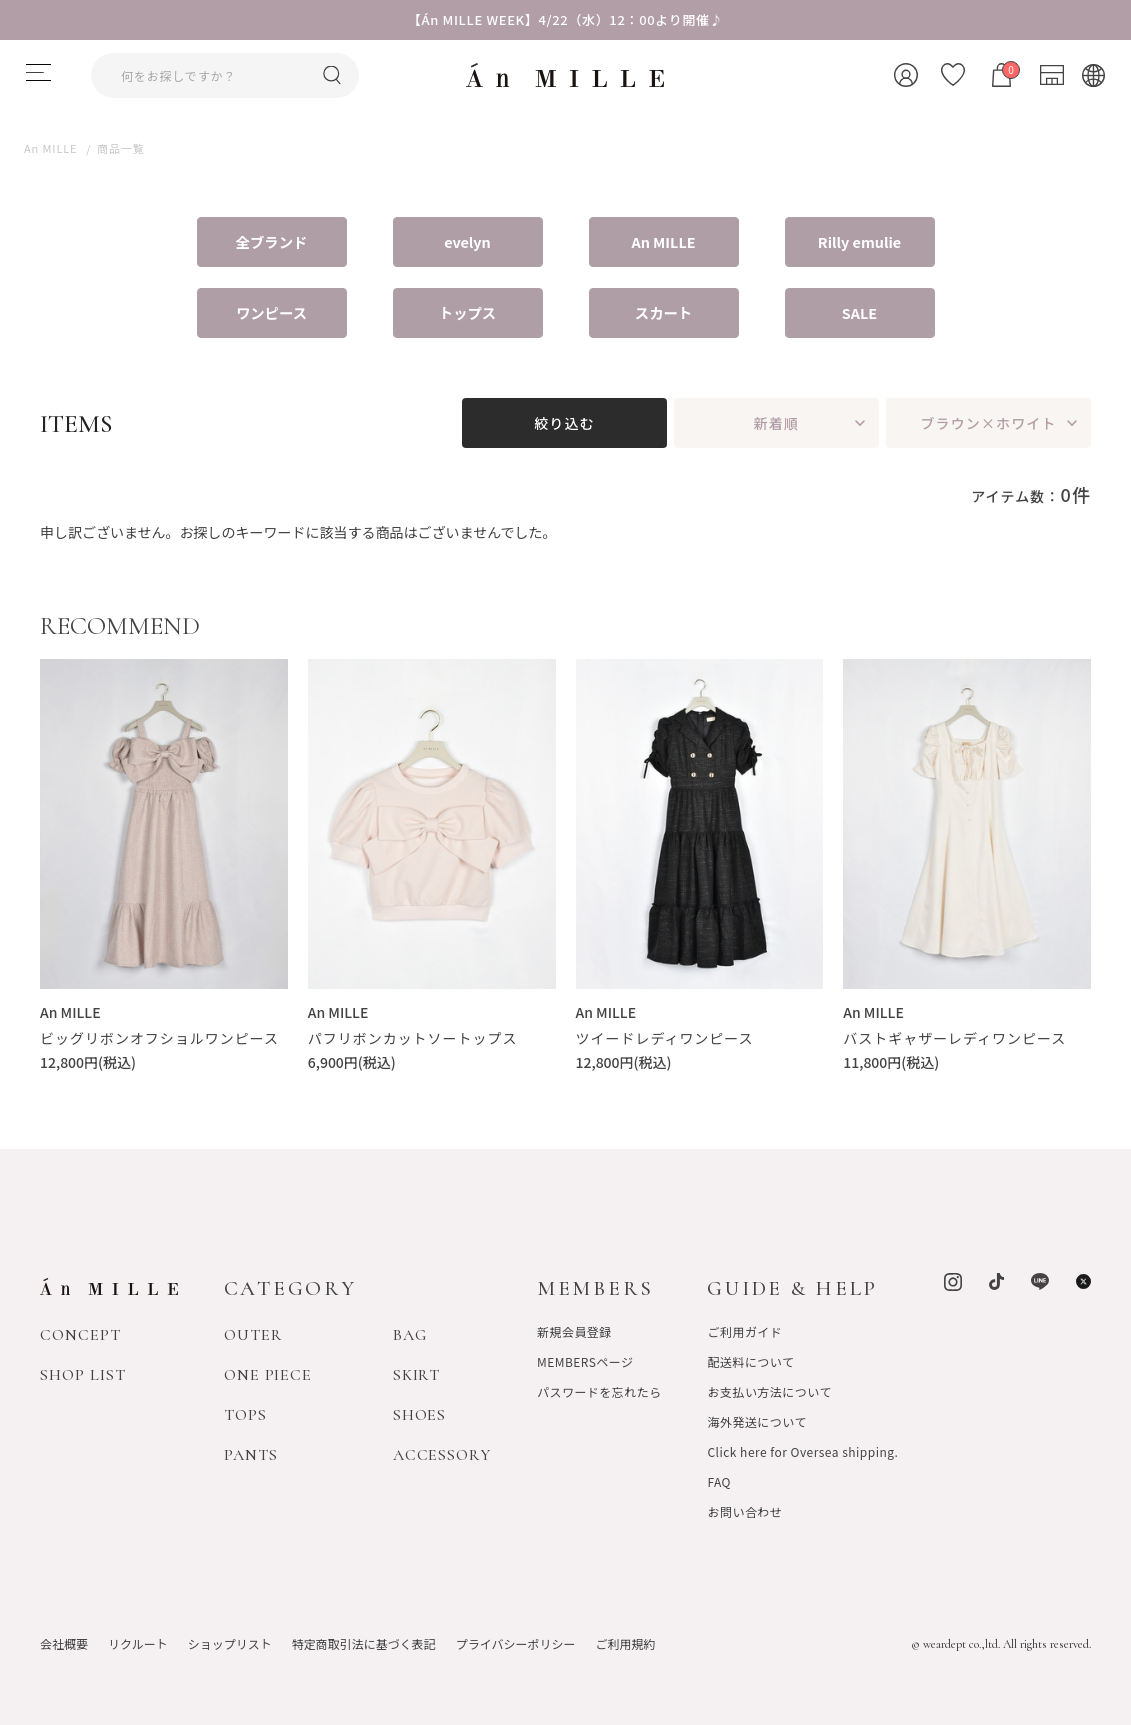 This screenshot has width=1131, height=1725. I want to click on SHOP LIST, so click(83, 1375).